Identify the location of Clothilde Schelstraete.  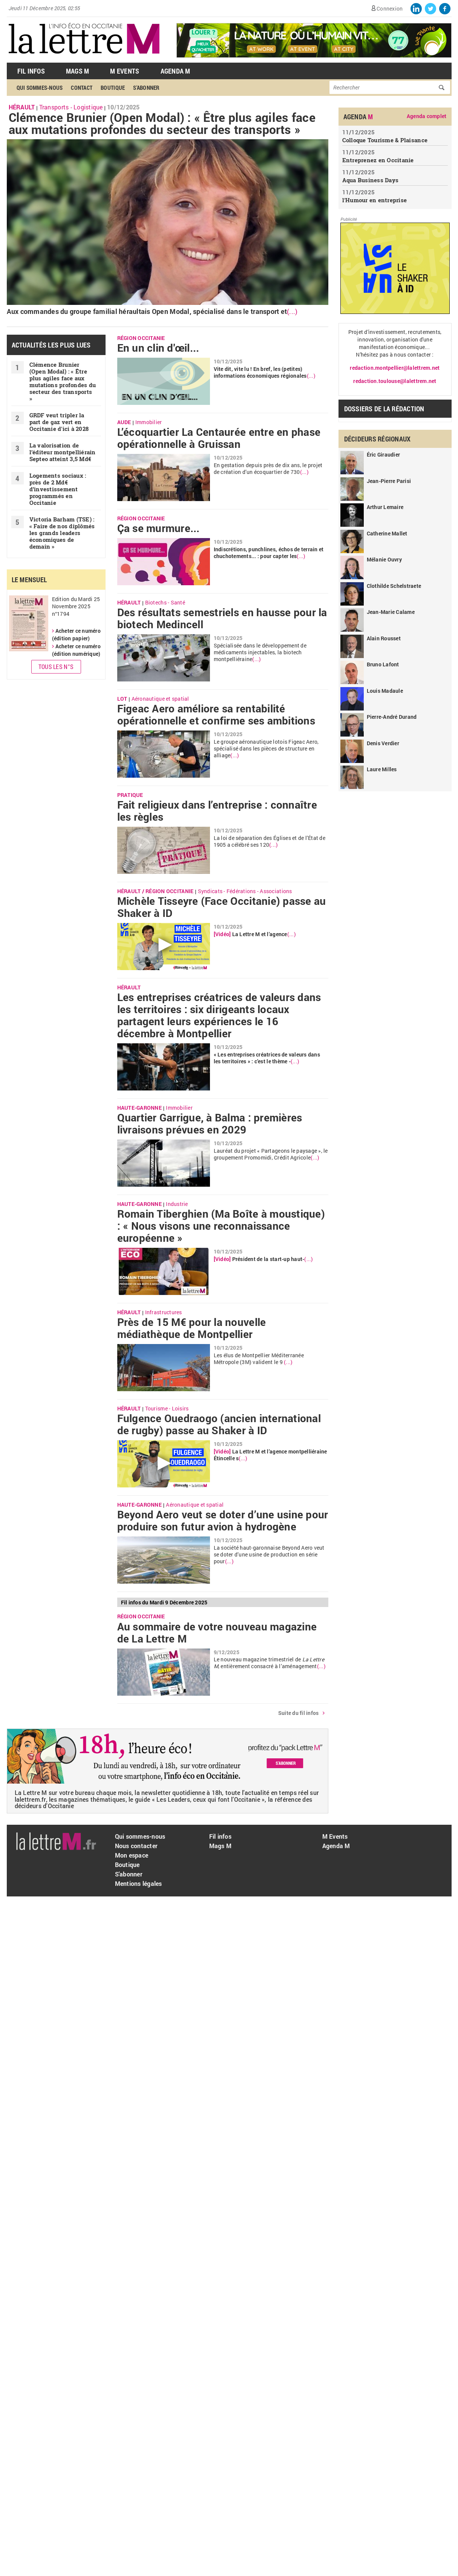
(394, 585).